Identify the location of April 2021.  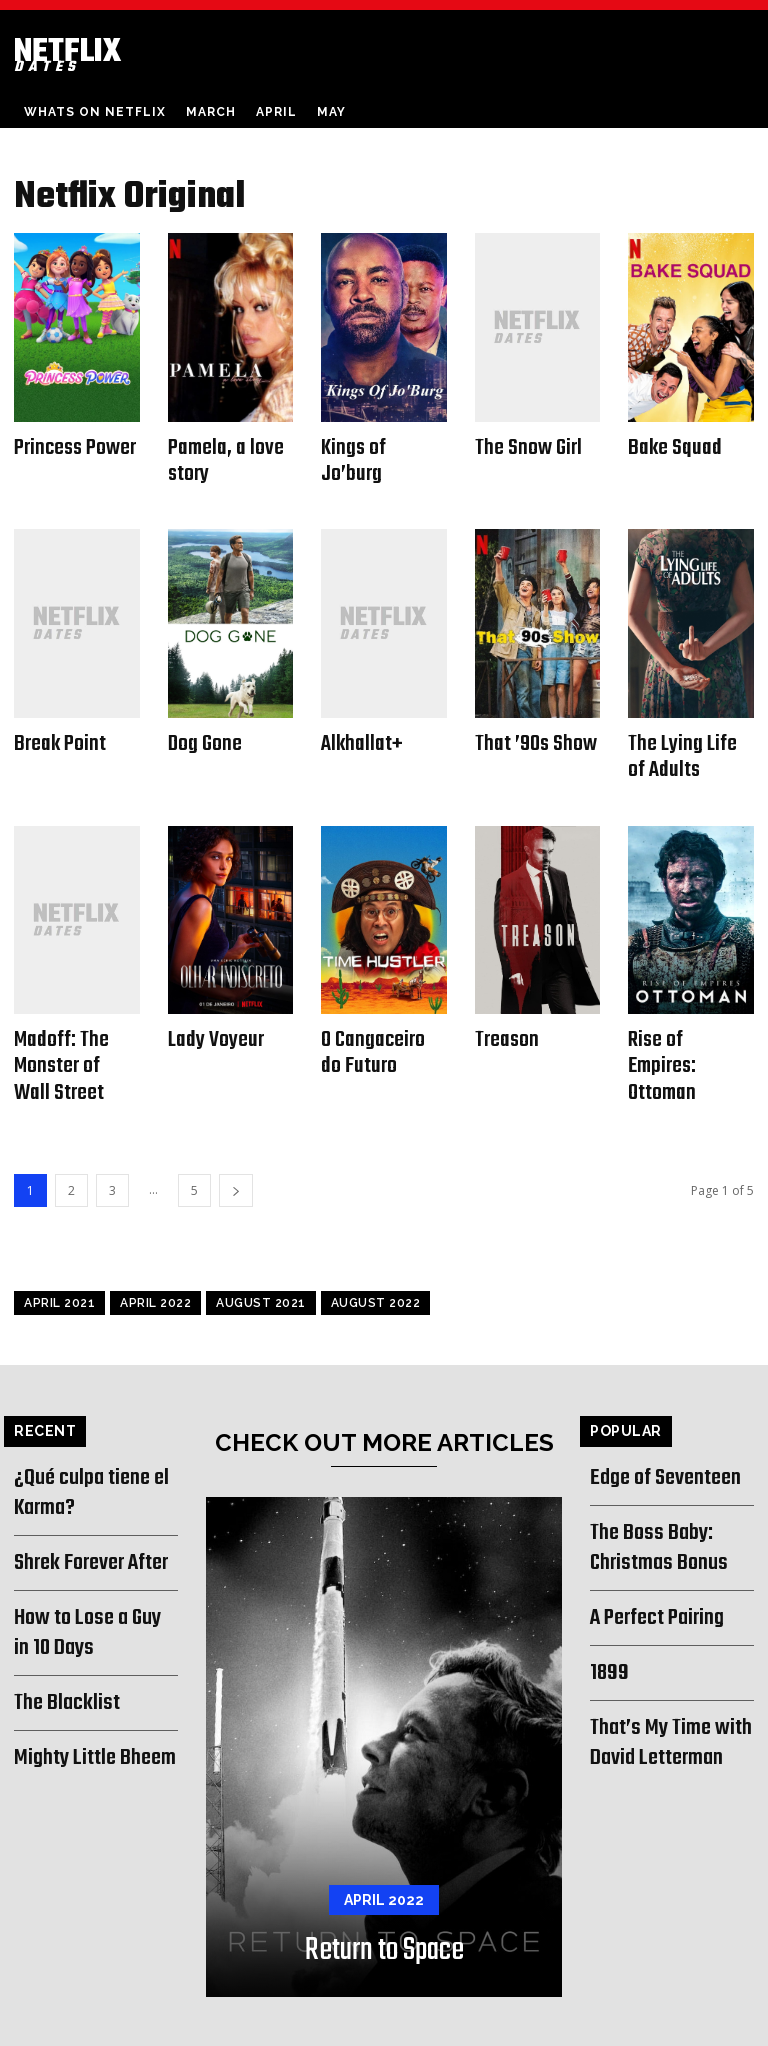
(59, 1272).